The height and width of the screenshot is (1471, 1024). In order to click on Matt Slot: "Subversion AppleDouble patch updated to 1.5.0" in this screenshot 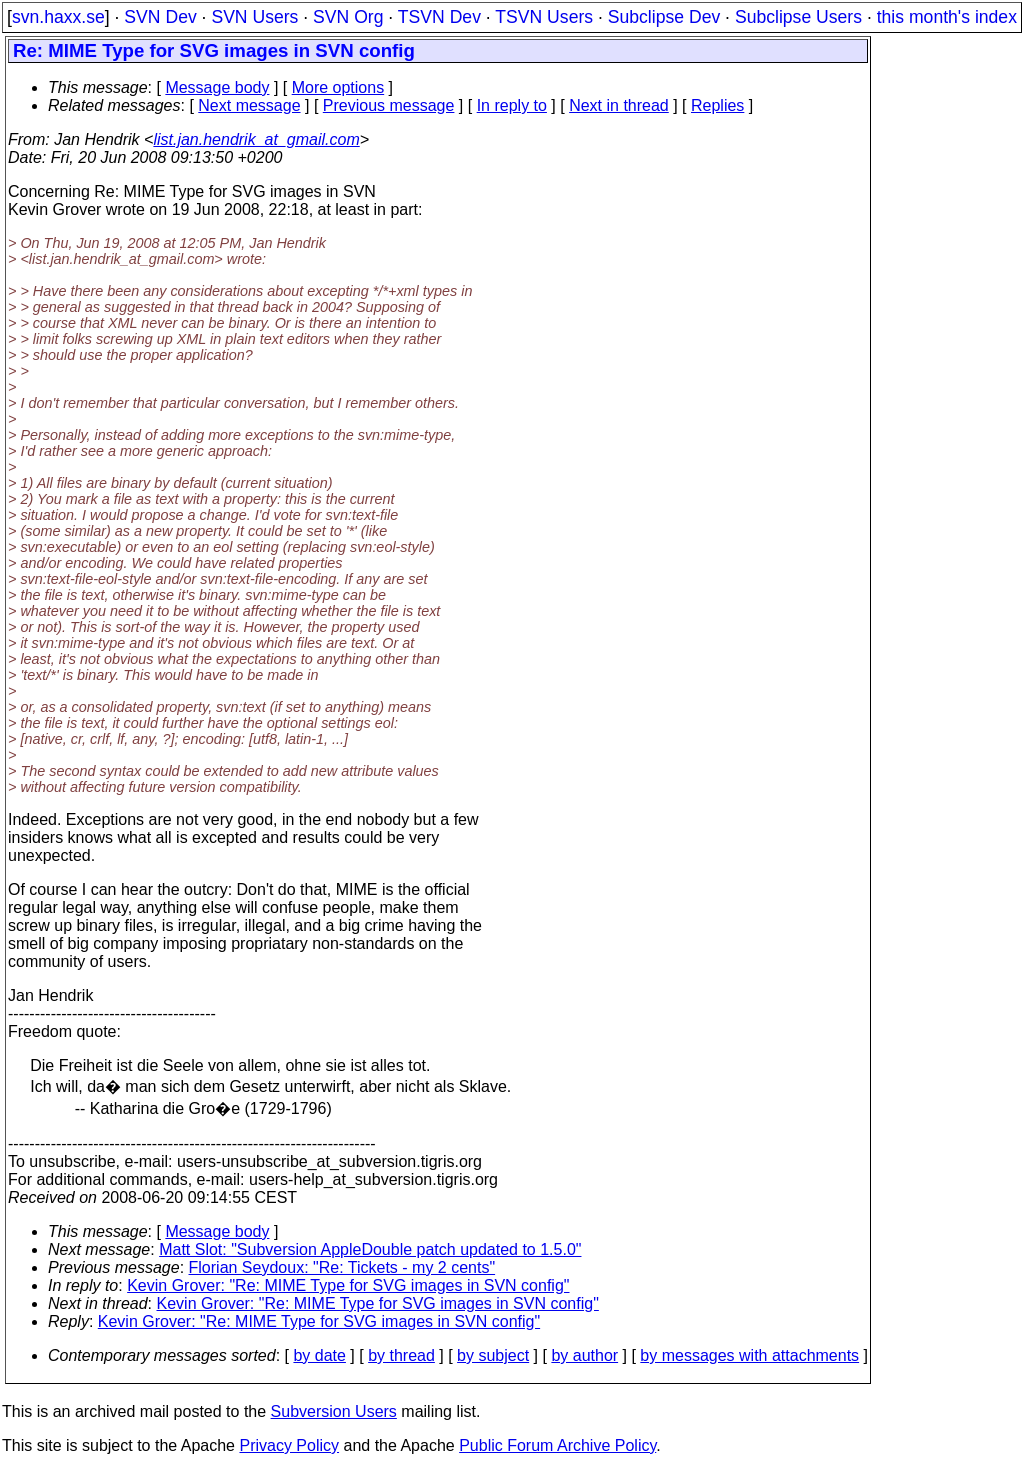, I will do `click(370, 1249)`.